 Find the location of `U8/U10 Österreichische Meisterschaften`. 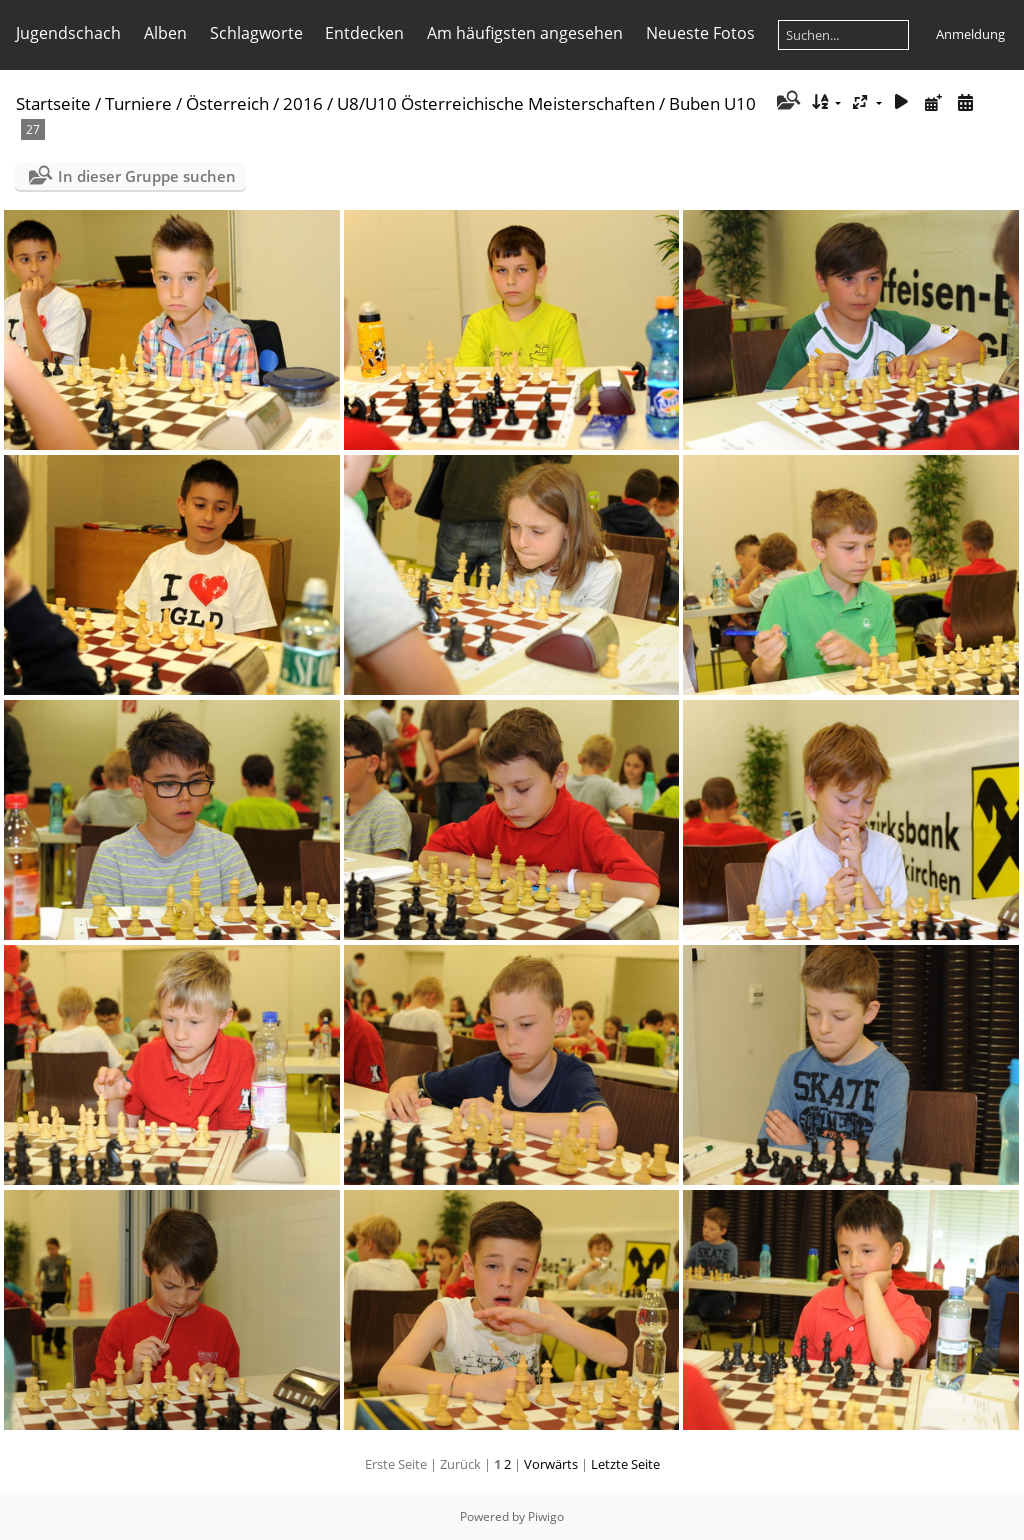

U8/U10 Österreichische Meisterschaften is located at coordinates (496, 103).